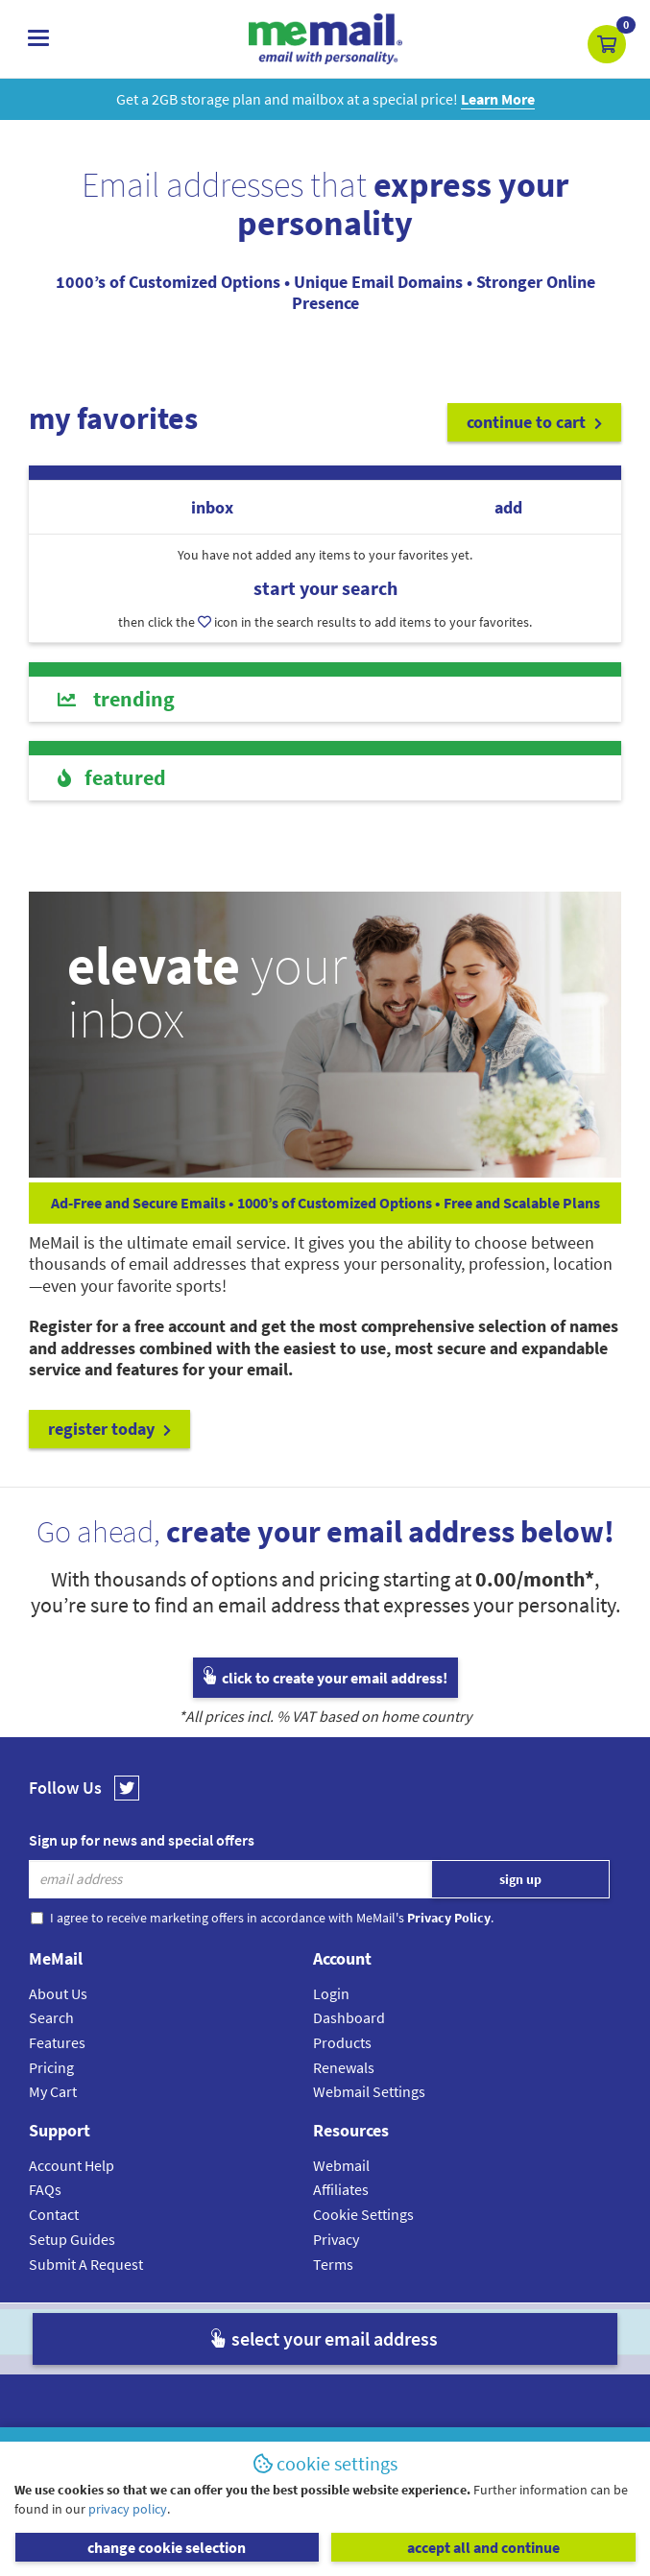 The image size is (650, 2576). I want to click on Account Help, so click(71, 2165).